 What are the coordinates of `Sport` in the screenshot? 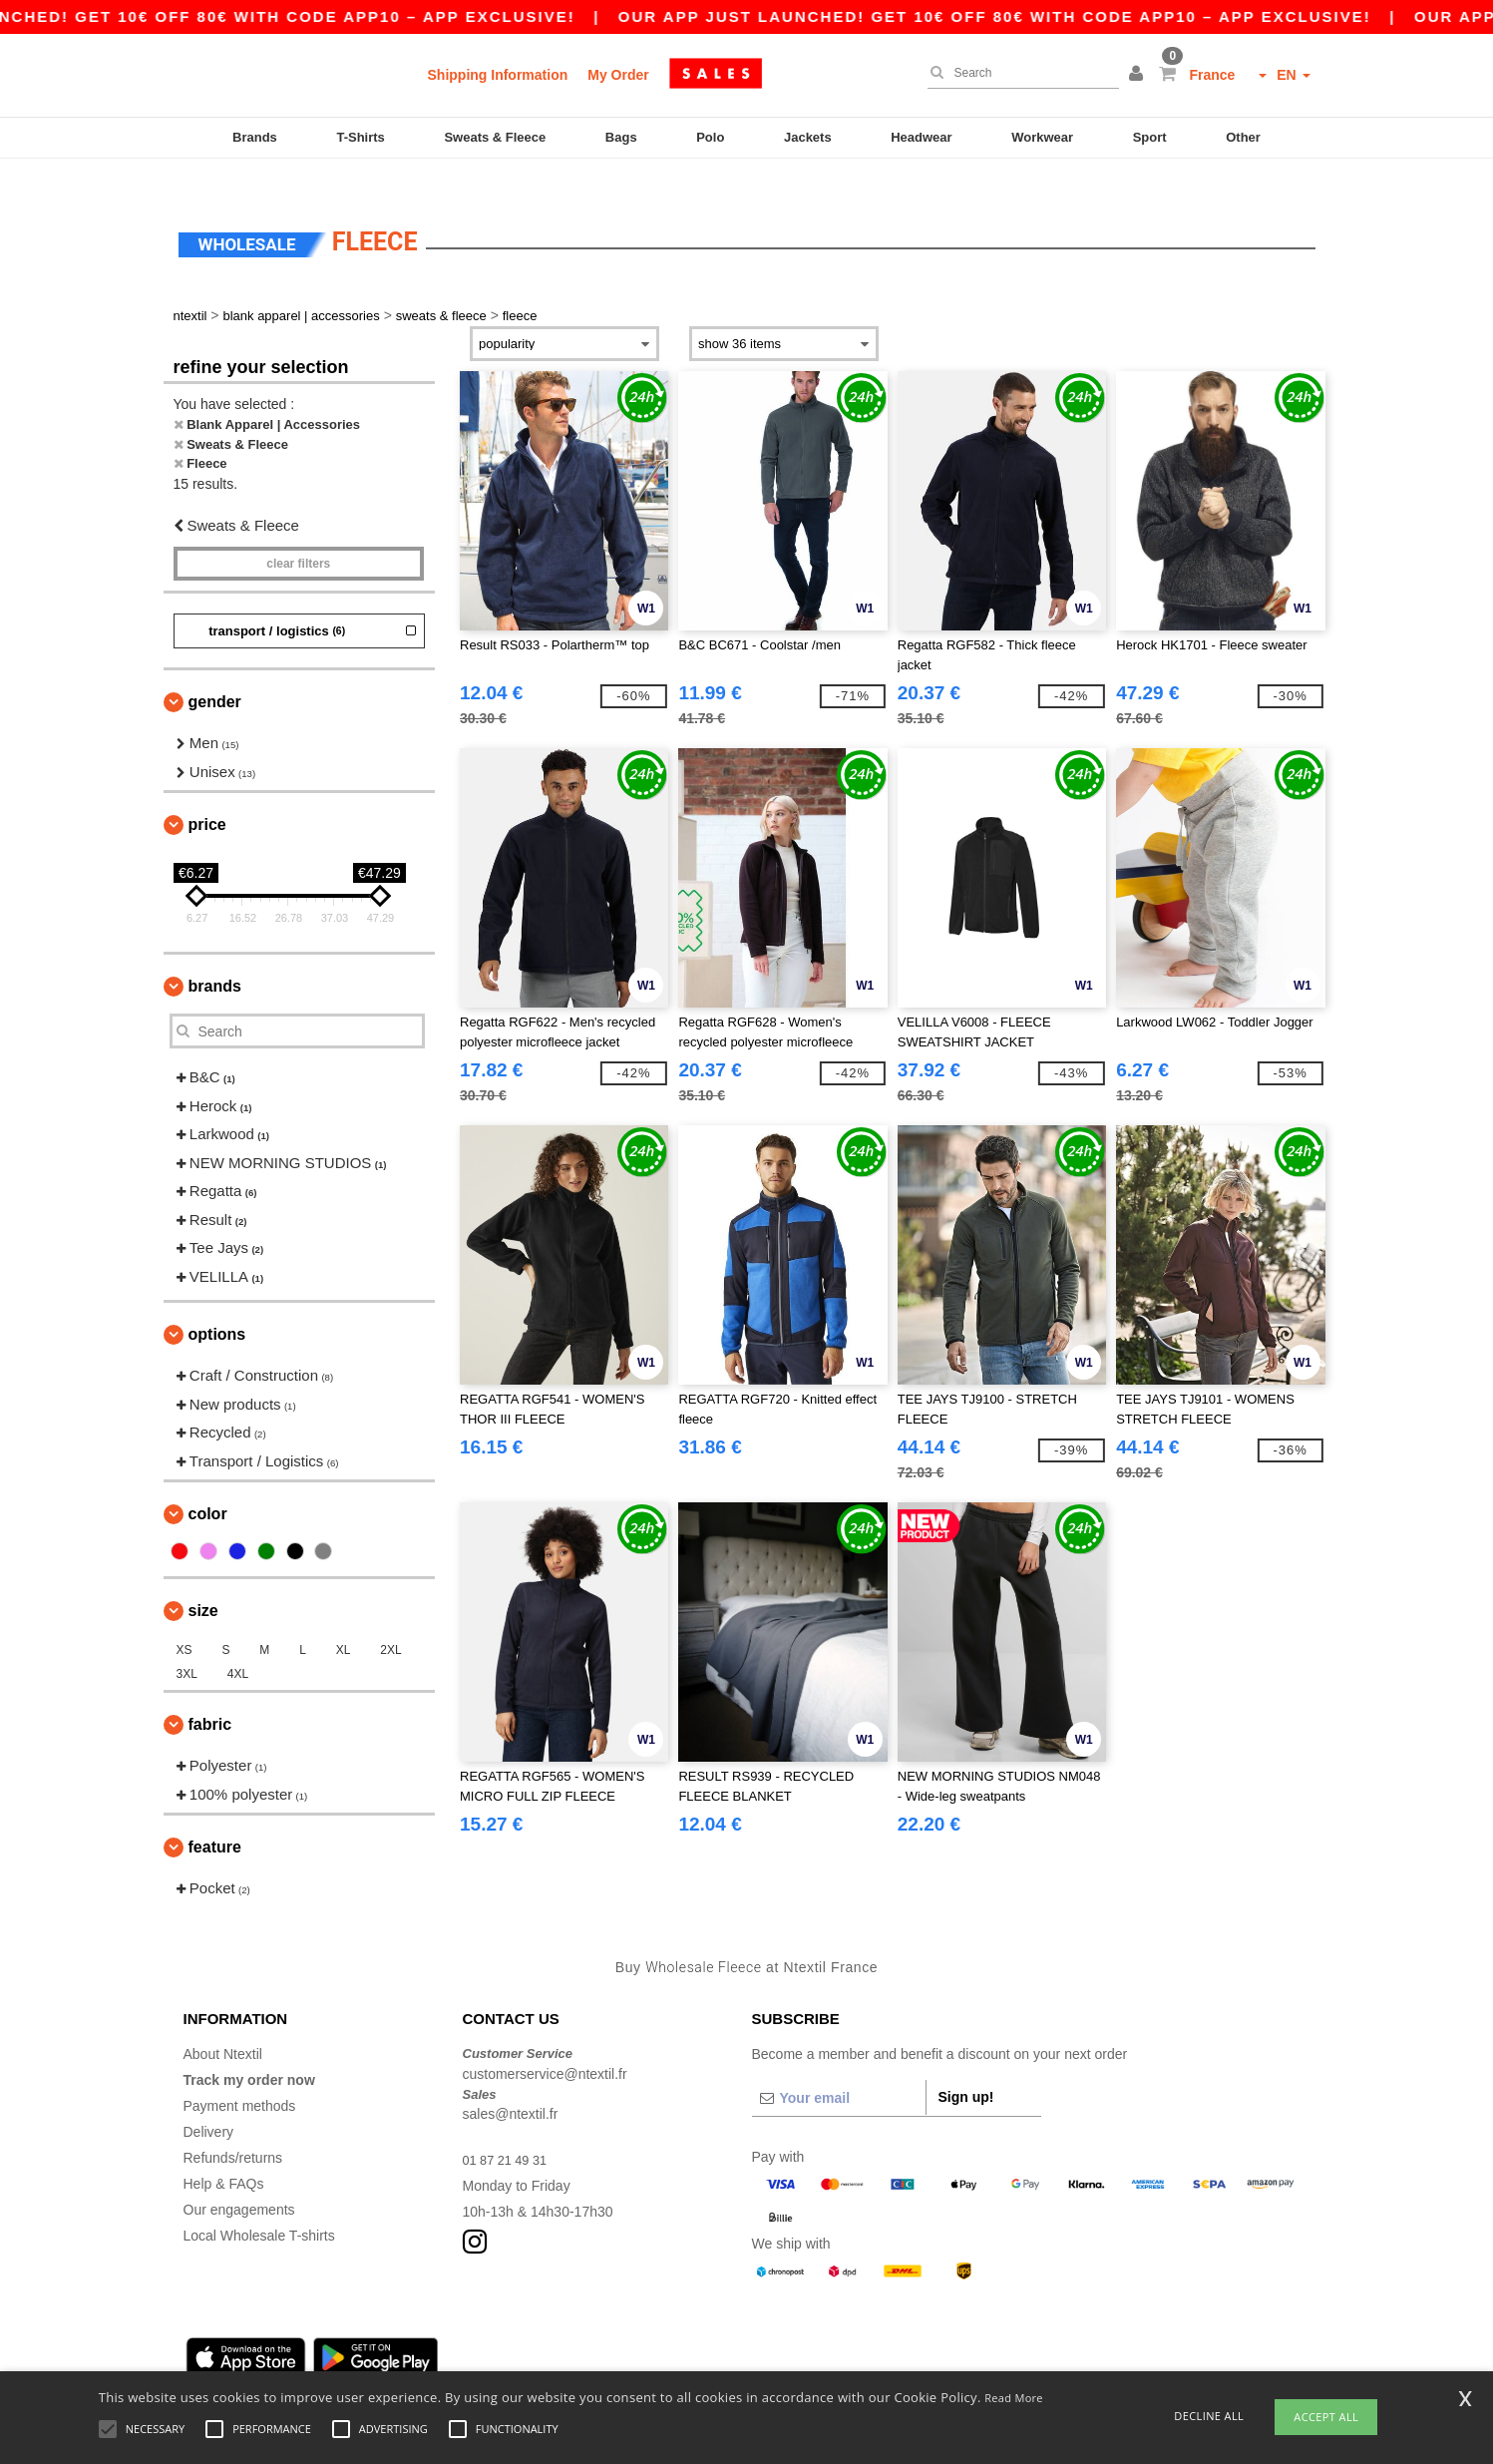 It's located at (1150, 137).